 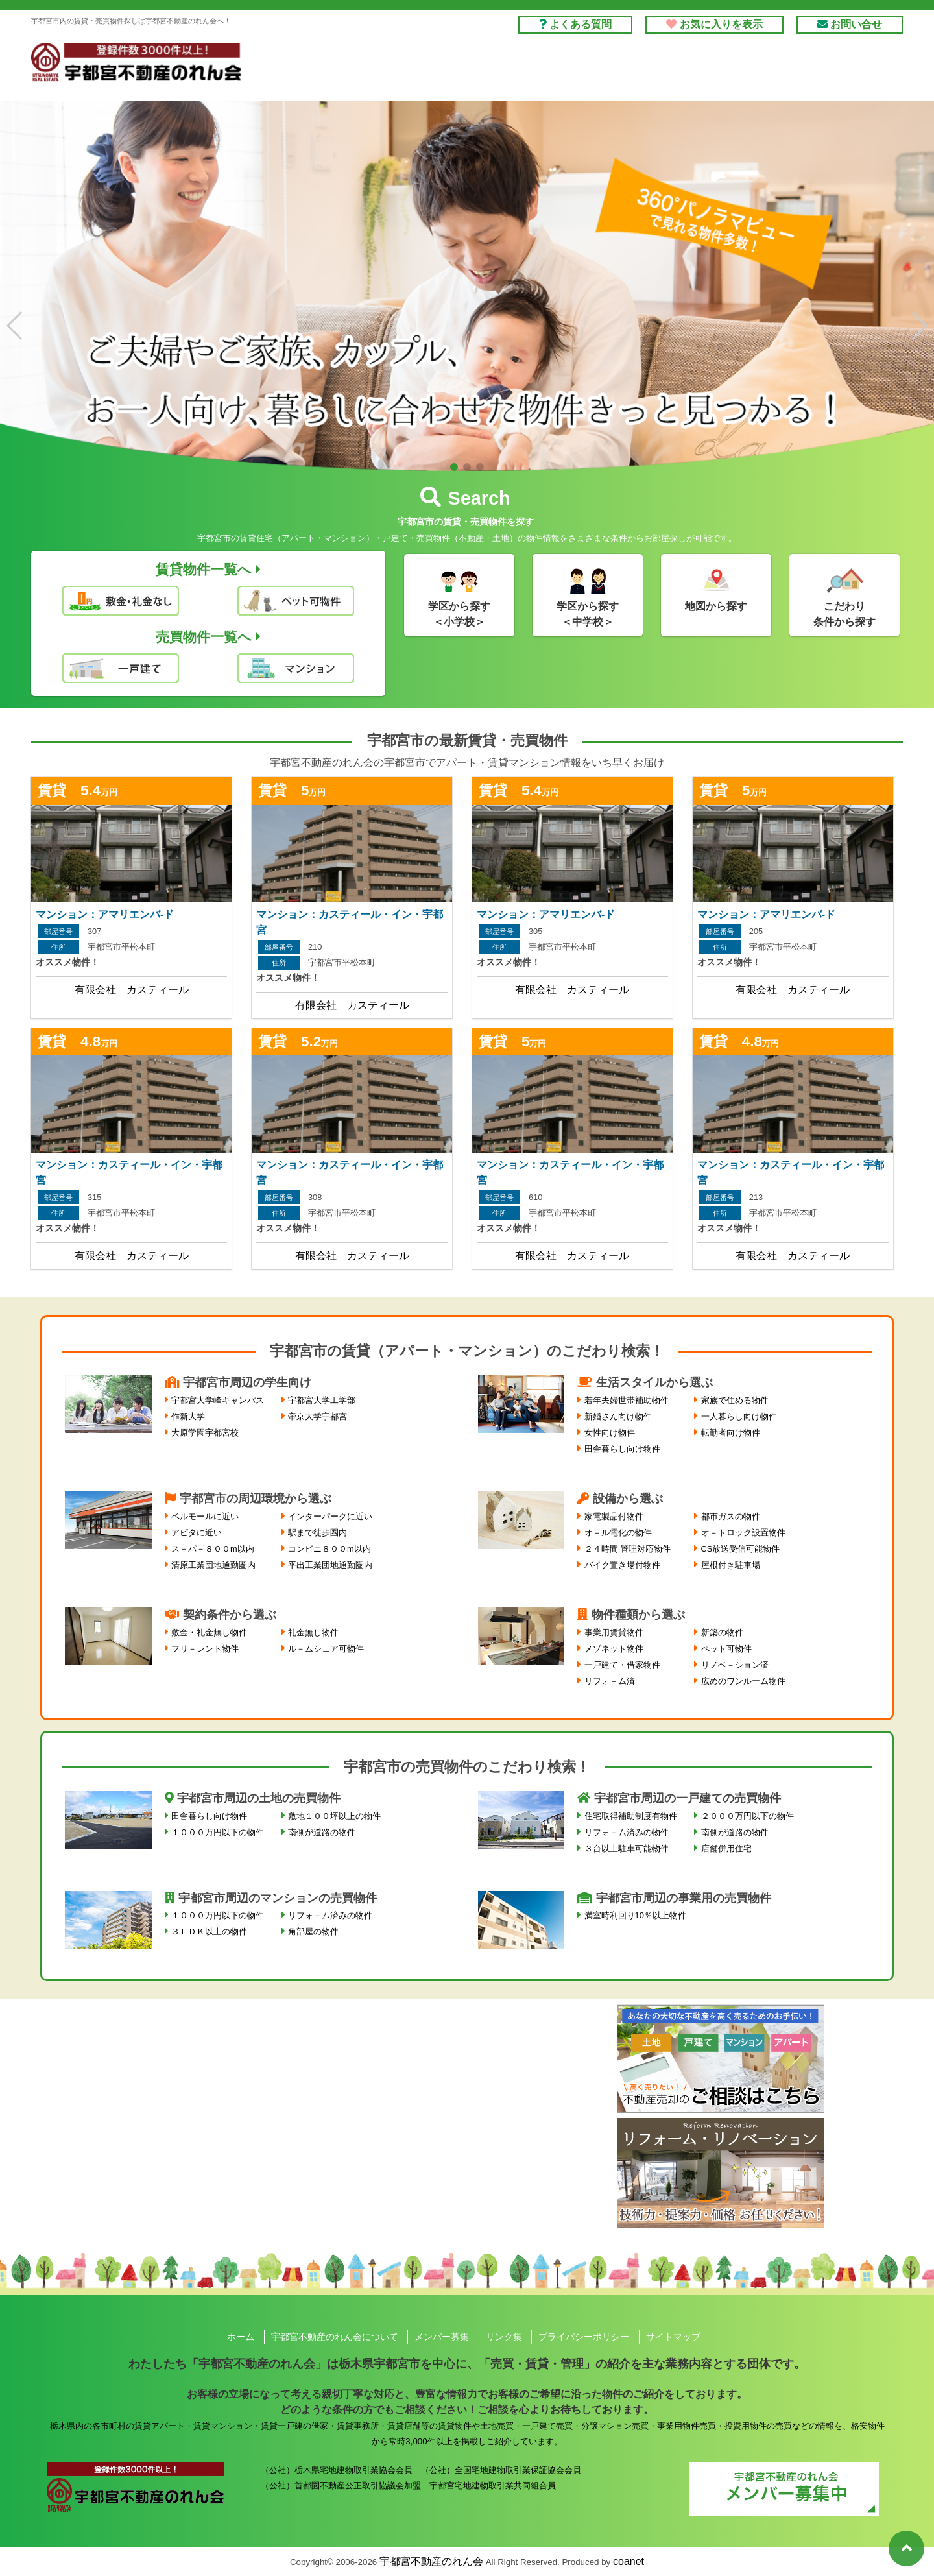 What do you see at coordinates (730, 1516) in the screenshot?
I see `都市ガスの物件` at bounding box center [730, 1516].